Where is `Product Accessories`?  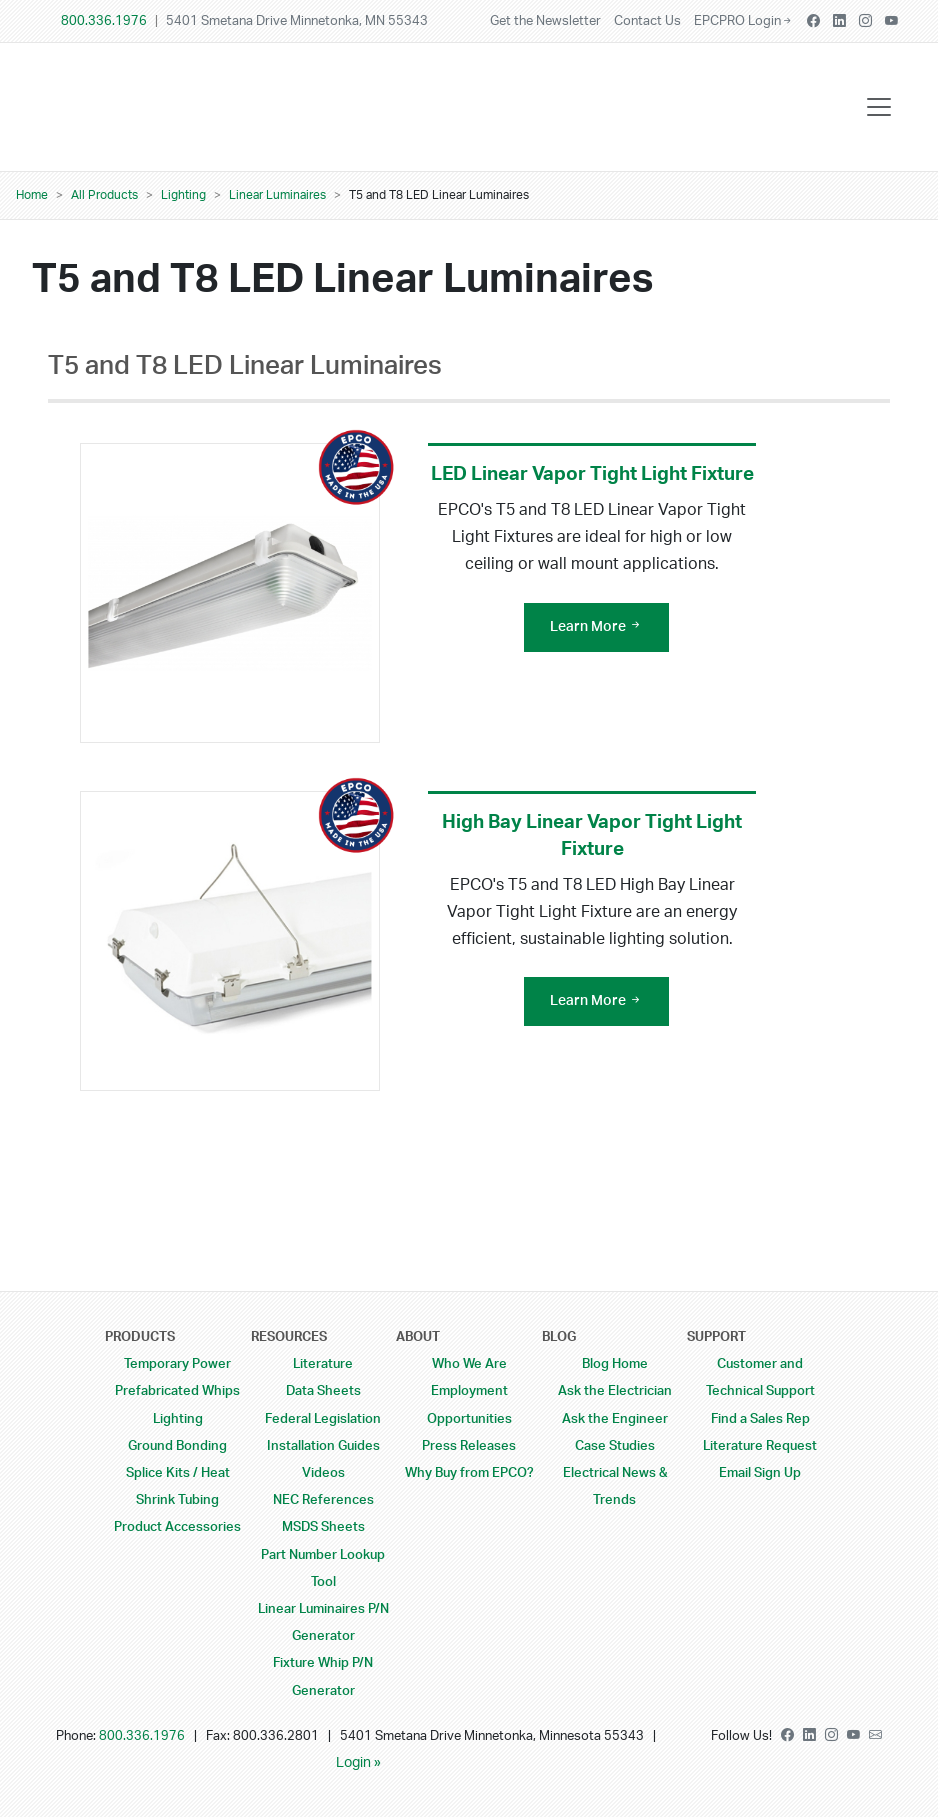
Product Accessories is located at coordinates (177, 1527).